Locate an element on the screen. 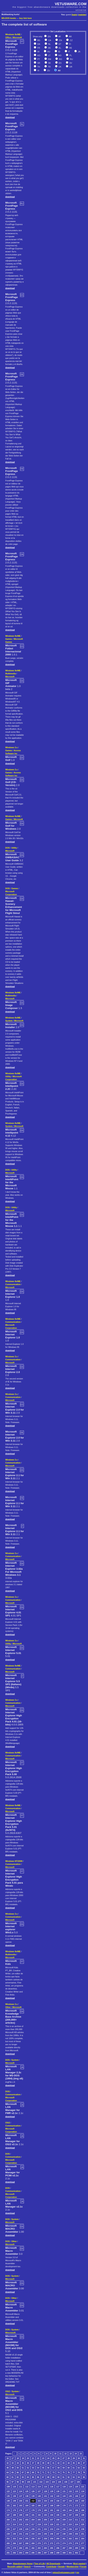  65 is located at coordinates (13, 2472).